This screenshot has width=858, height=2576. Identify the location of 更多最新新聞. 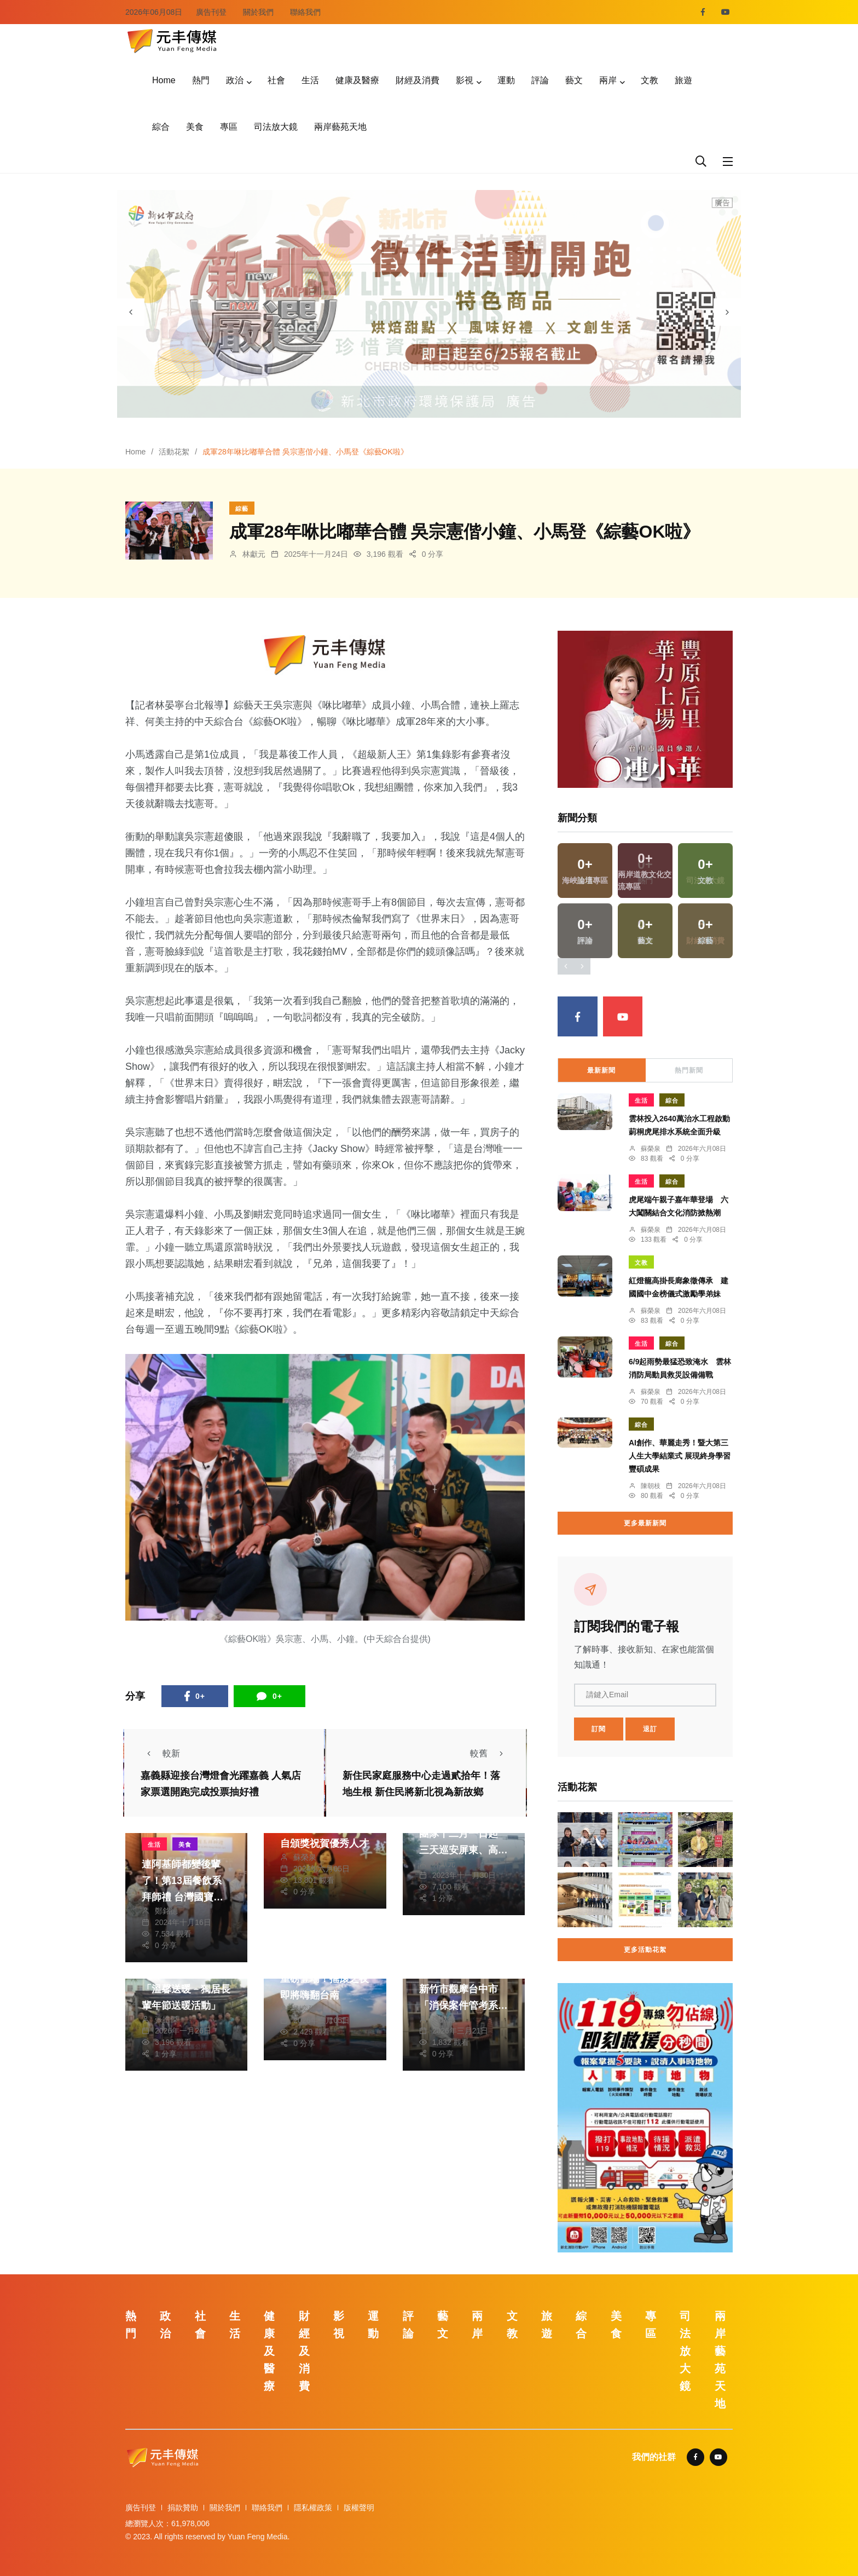
(645, 1523).